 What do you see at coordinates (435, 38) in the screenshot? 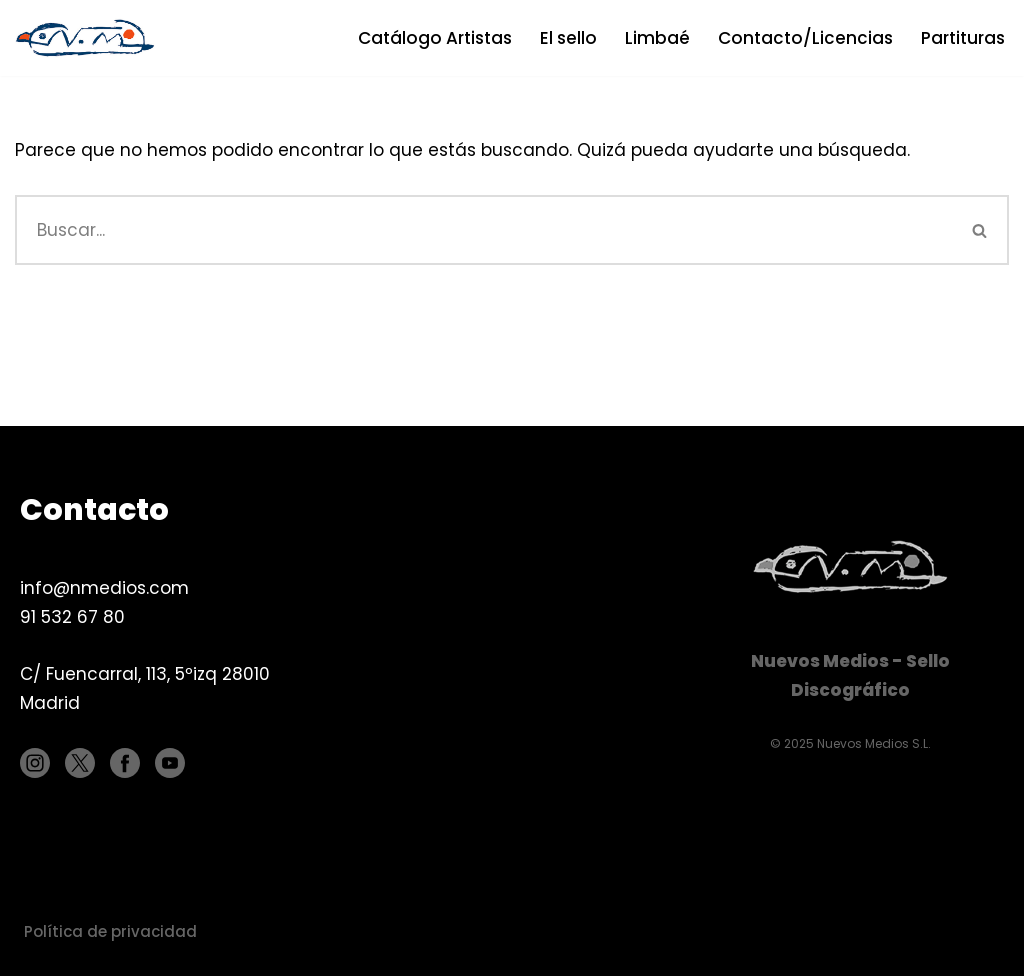
I see `Catálogo Artistas` at bounding box center [435, 38].